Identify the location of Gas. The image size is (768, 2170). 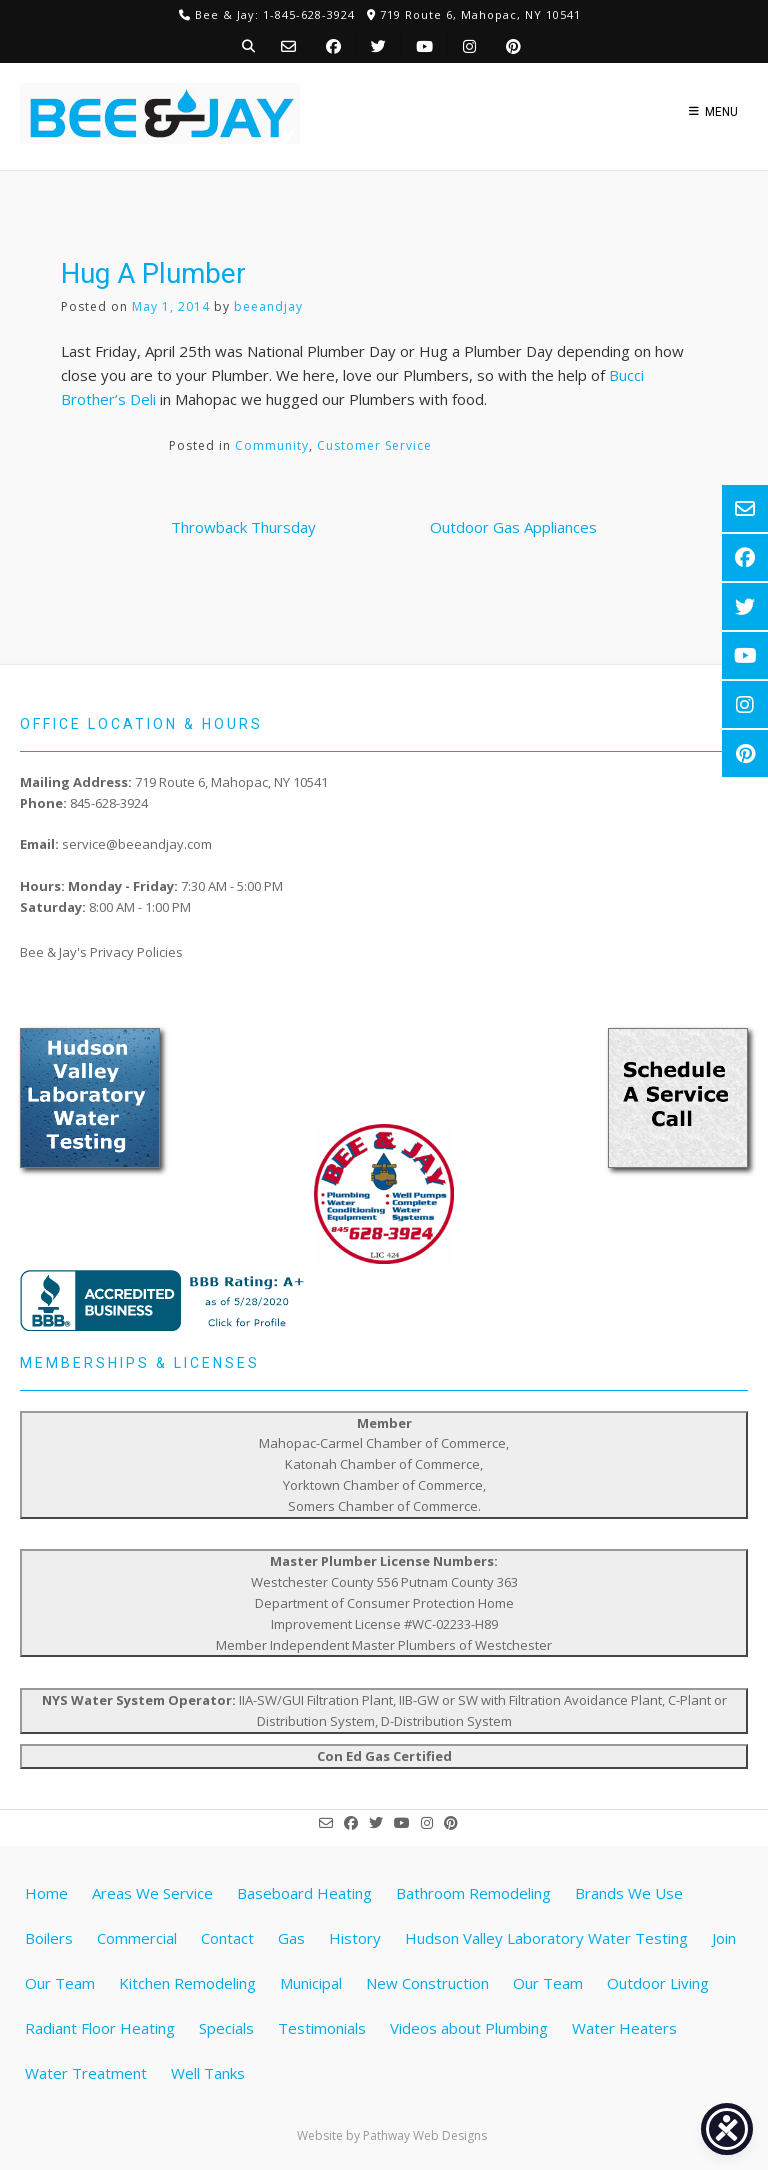
(291, 1938).